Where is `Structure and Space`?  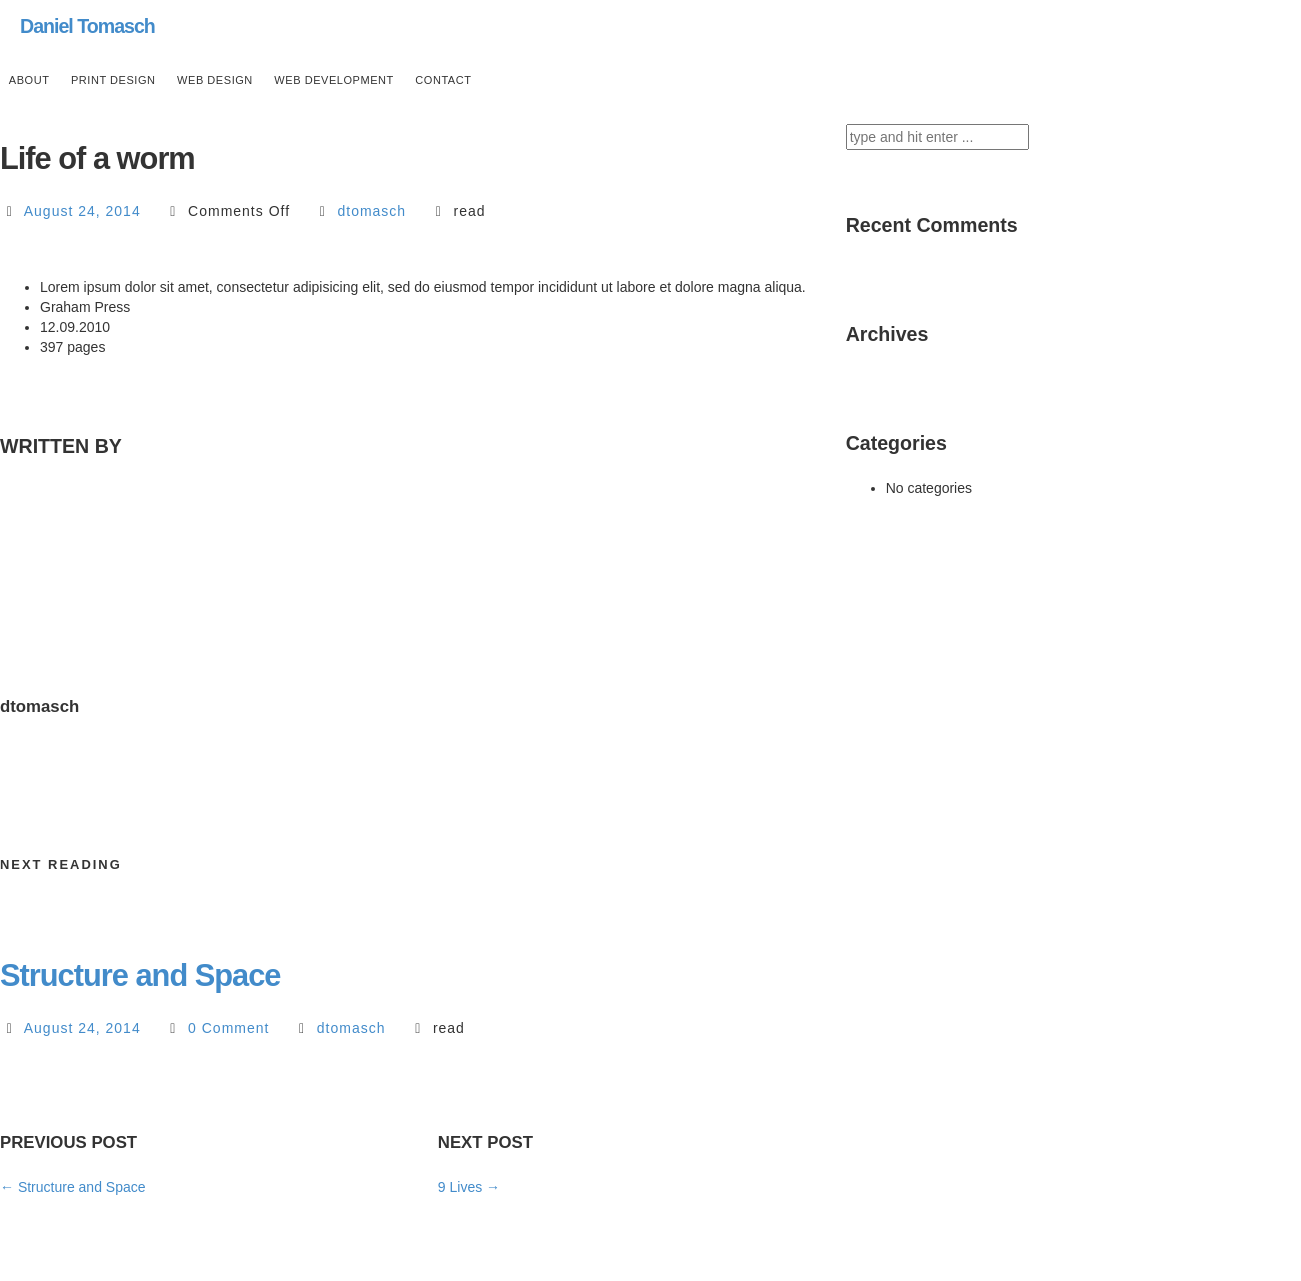
Structure and Space is located at coordinates (140, 975).